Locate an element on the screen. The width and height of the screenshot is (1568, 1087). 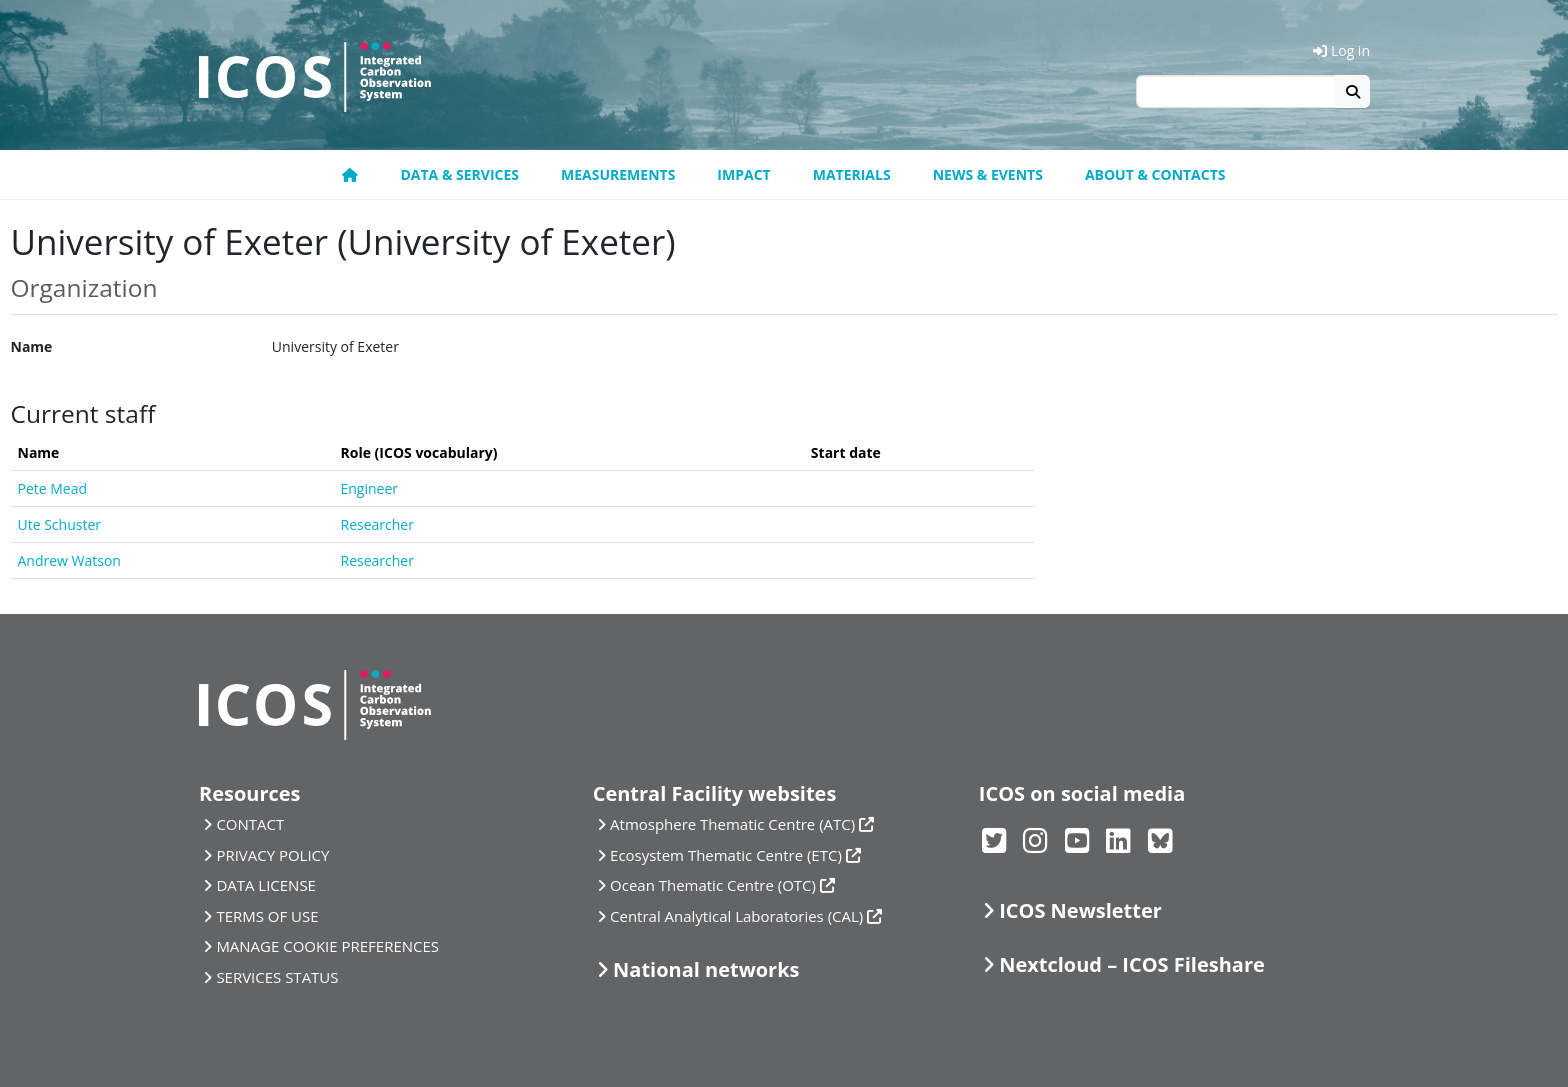
Ecosystem Thematic Centre (ETC) is located at coordinates (726, 855).